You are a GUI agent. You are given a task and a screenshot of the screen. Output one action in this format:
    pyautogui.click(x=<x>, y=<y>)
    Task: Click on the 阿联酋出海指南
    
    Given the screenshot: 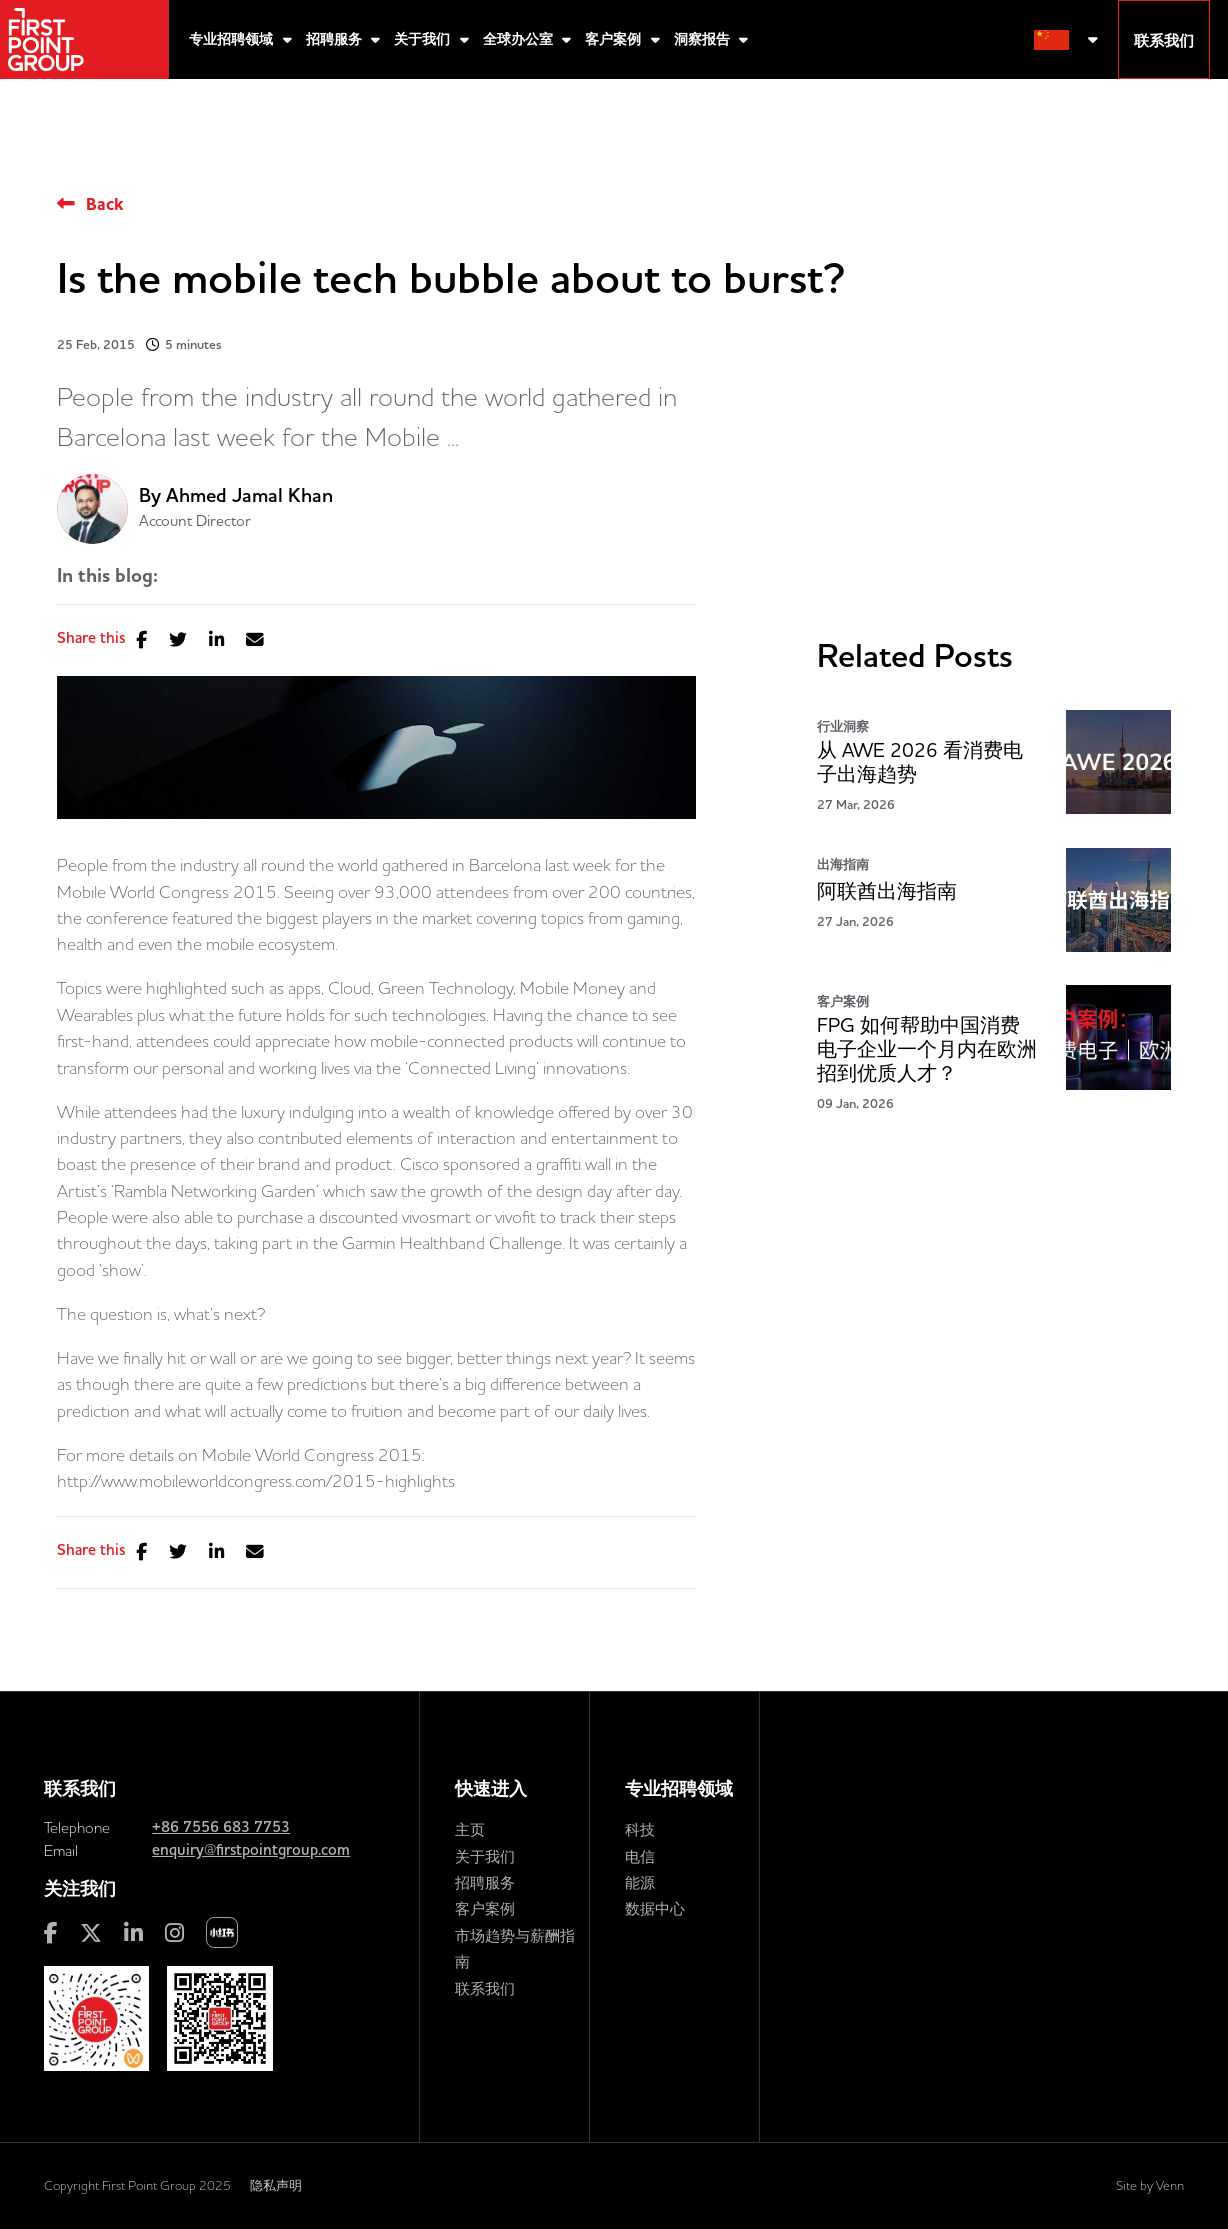 What is the action you would take?
    pyautogui.click(x=887, y=891)
    